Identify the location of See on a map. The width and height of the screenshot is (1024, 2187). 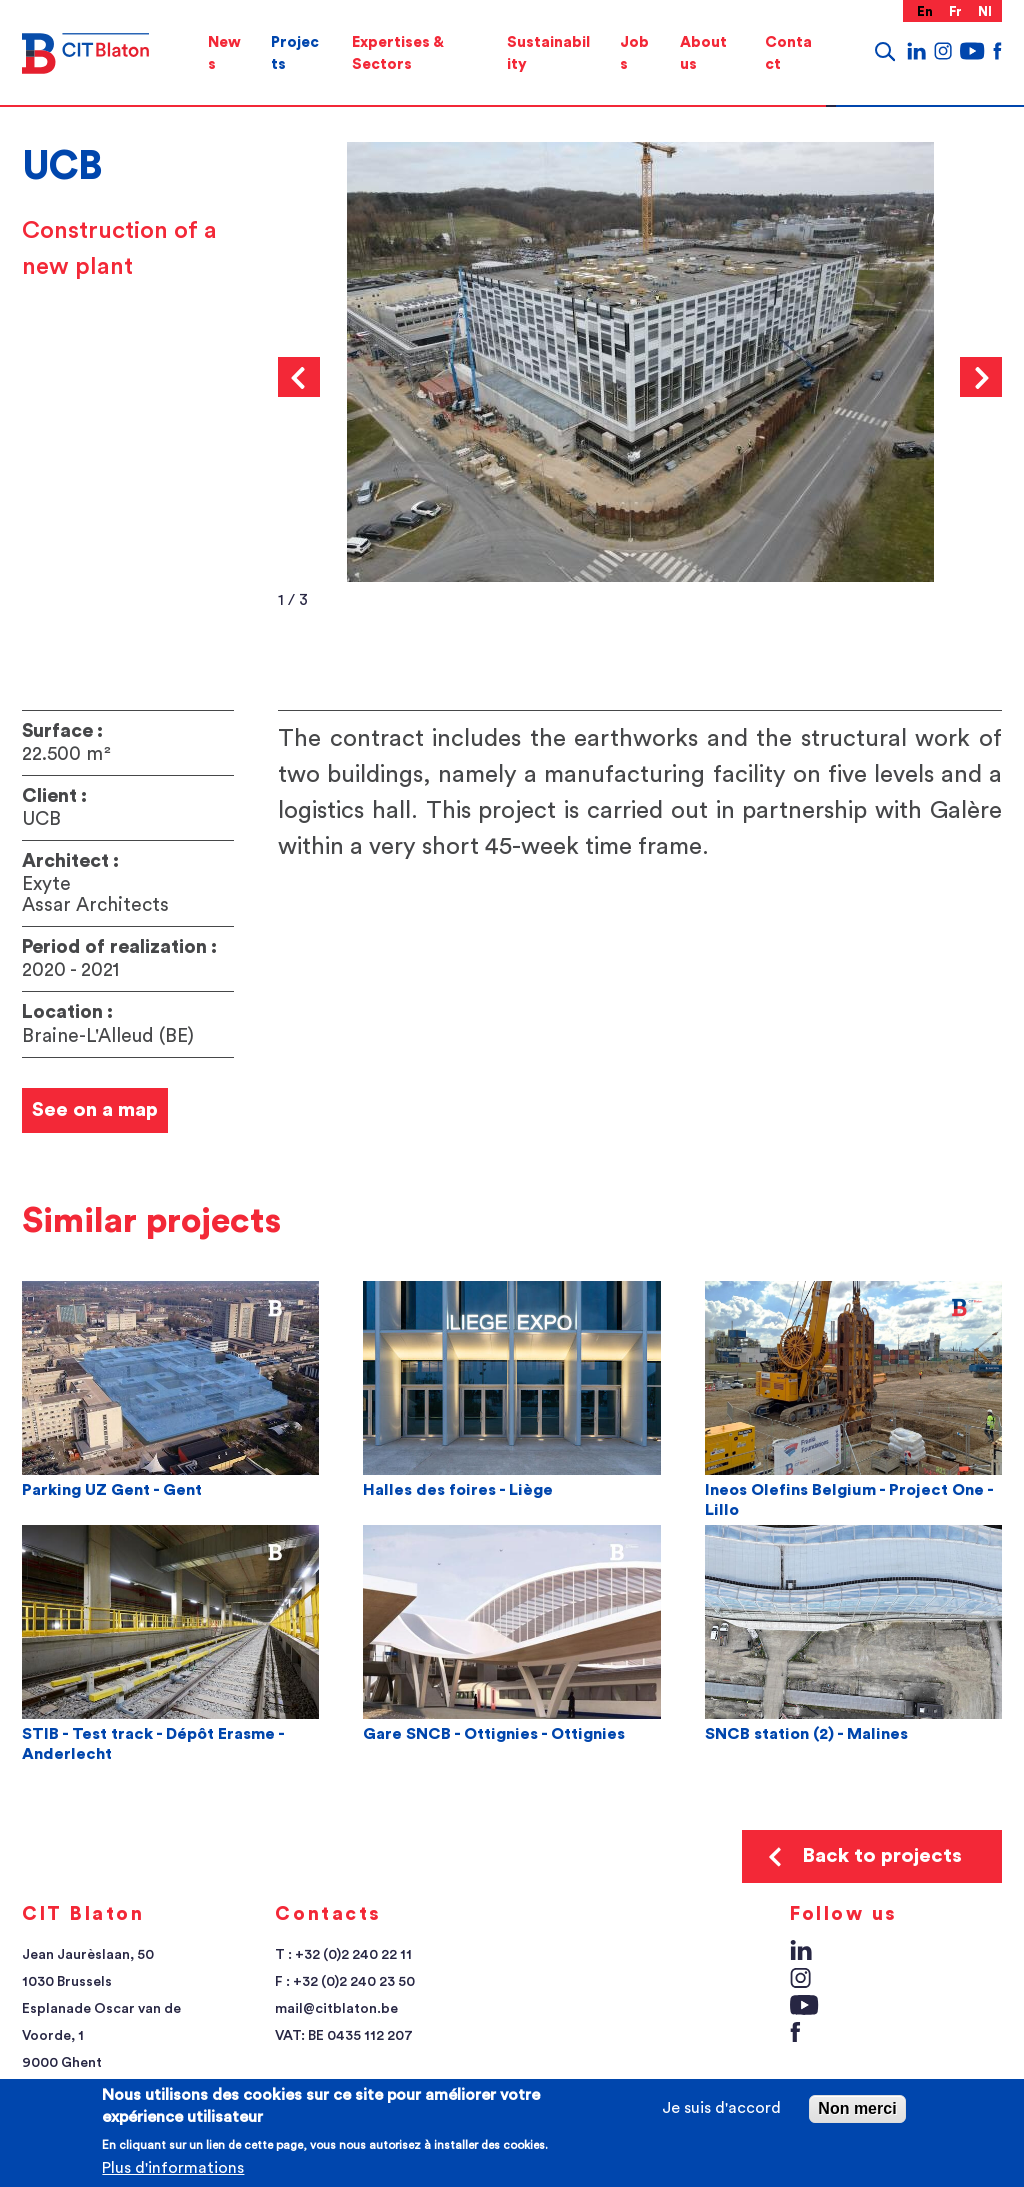
(95, 1110).